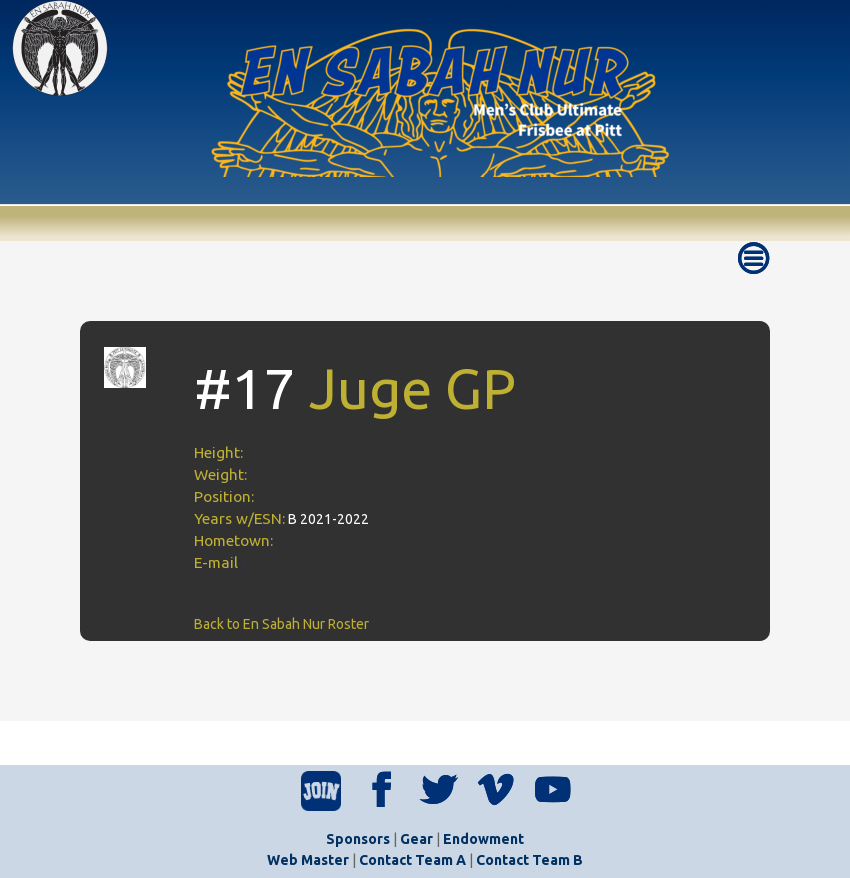 The height and width of the screenshot is (878, 850). Describe the element at coordinates (416, 839) in the screenshot. I see `Gear` at that location.